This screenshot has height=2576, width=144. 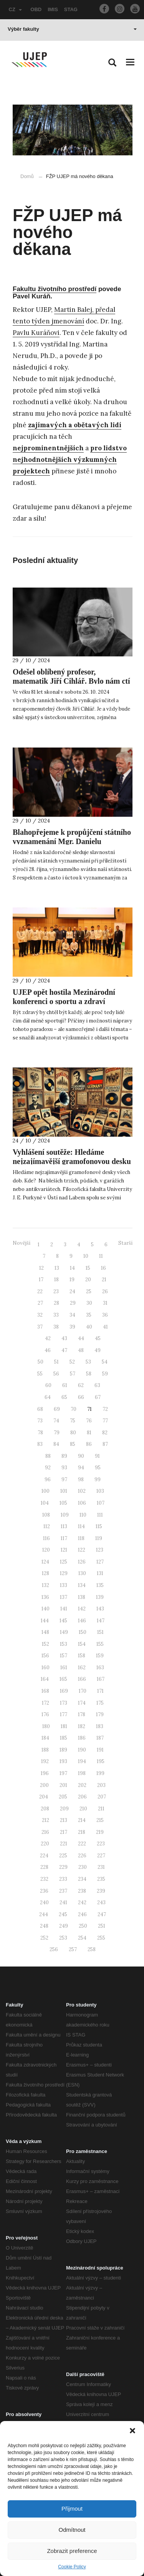 I want to click on 24, so click(x=72, y=1291).